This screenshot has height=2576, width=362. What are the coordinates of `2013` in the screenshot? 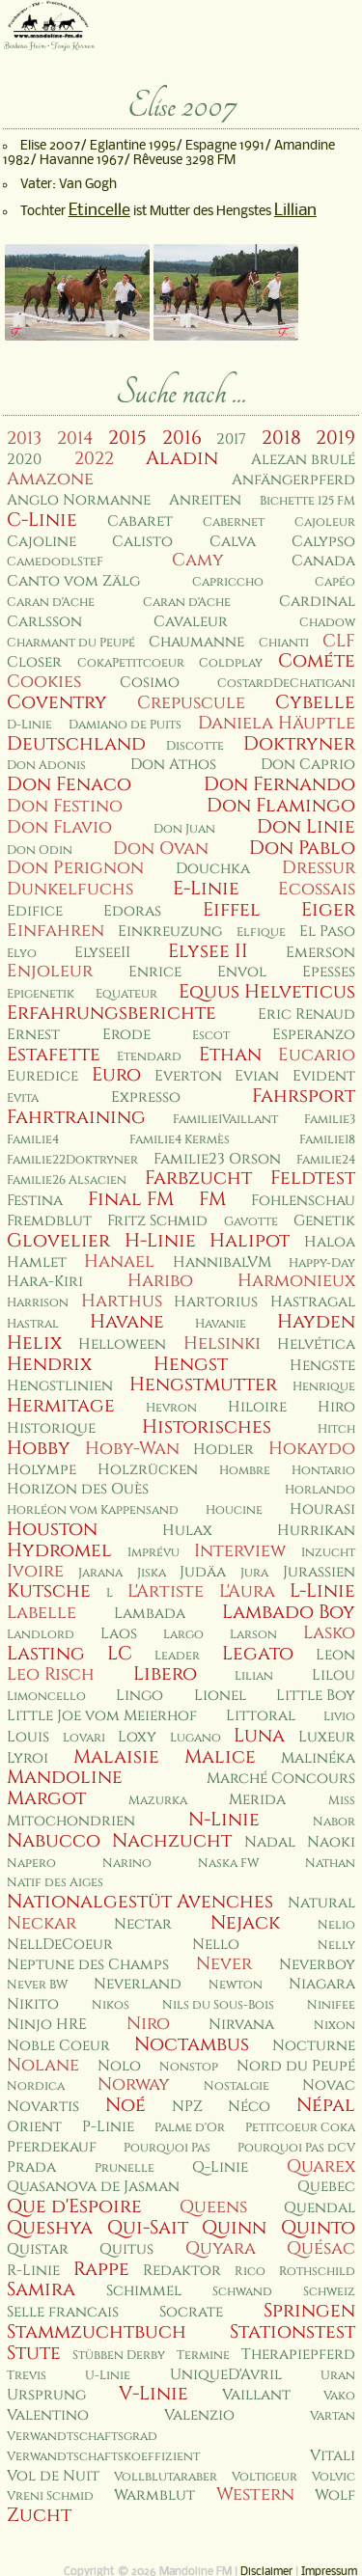 It's located at (24, 438).